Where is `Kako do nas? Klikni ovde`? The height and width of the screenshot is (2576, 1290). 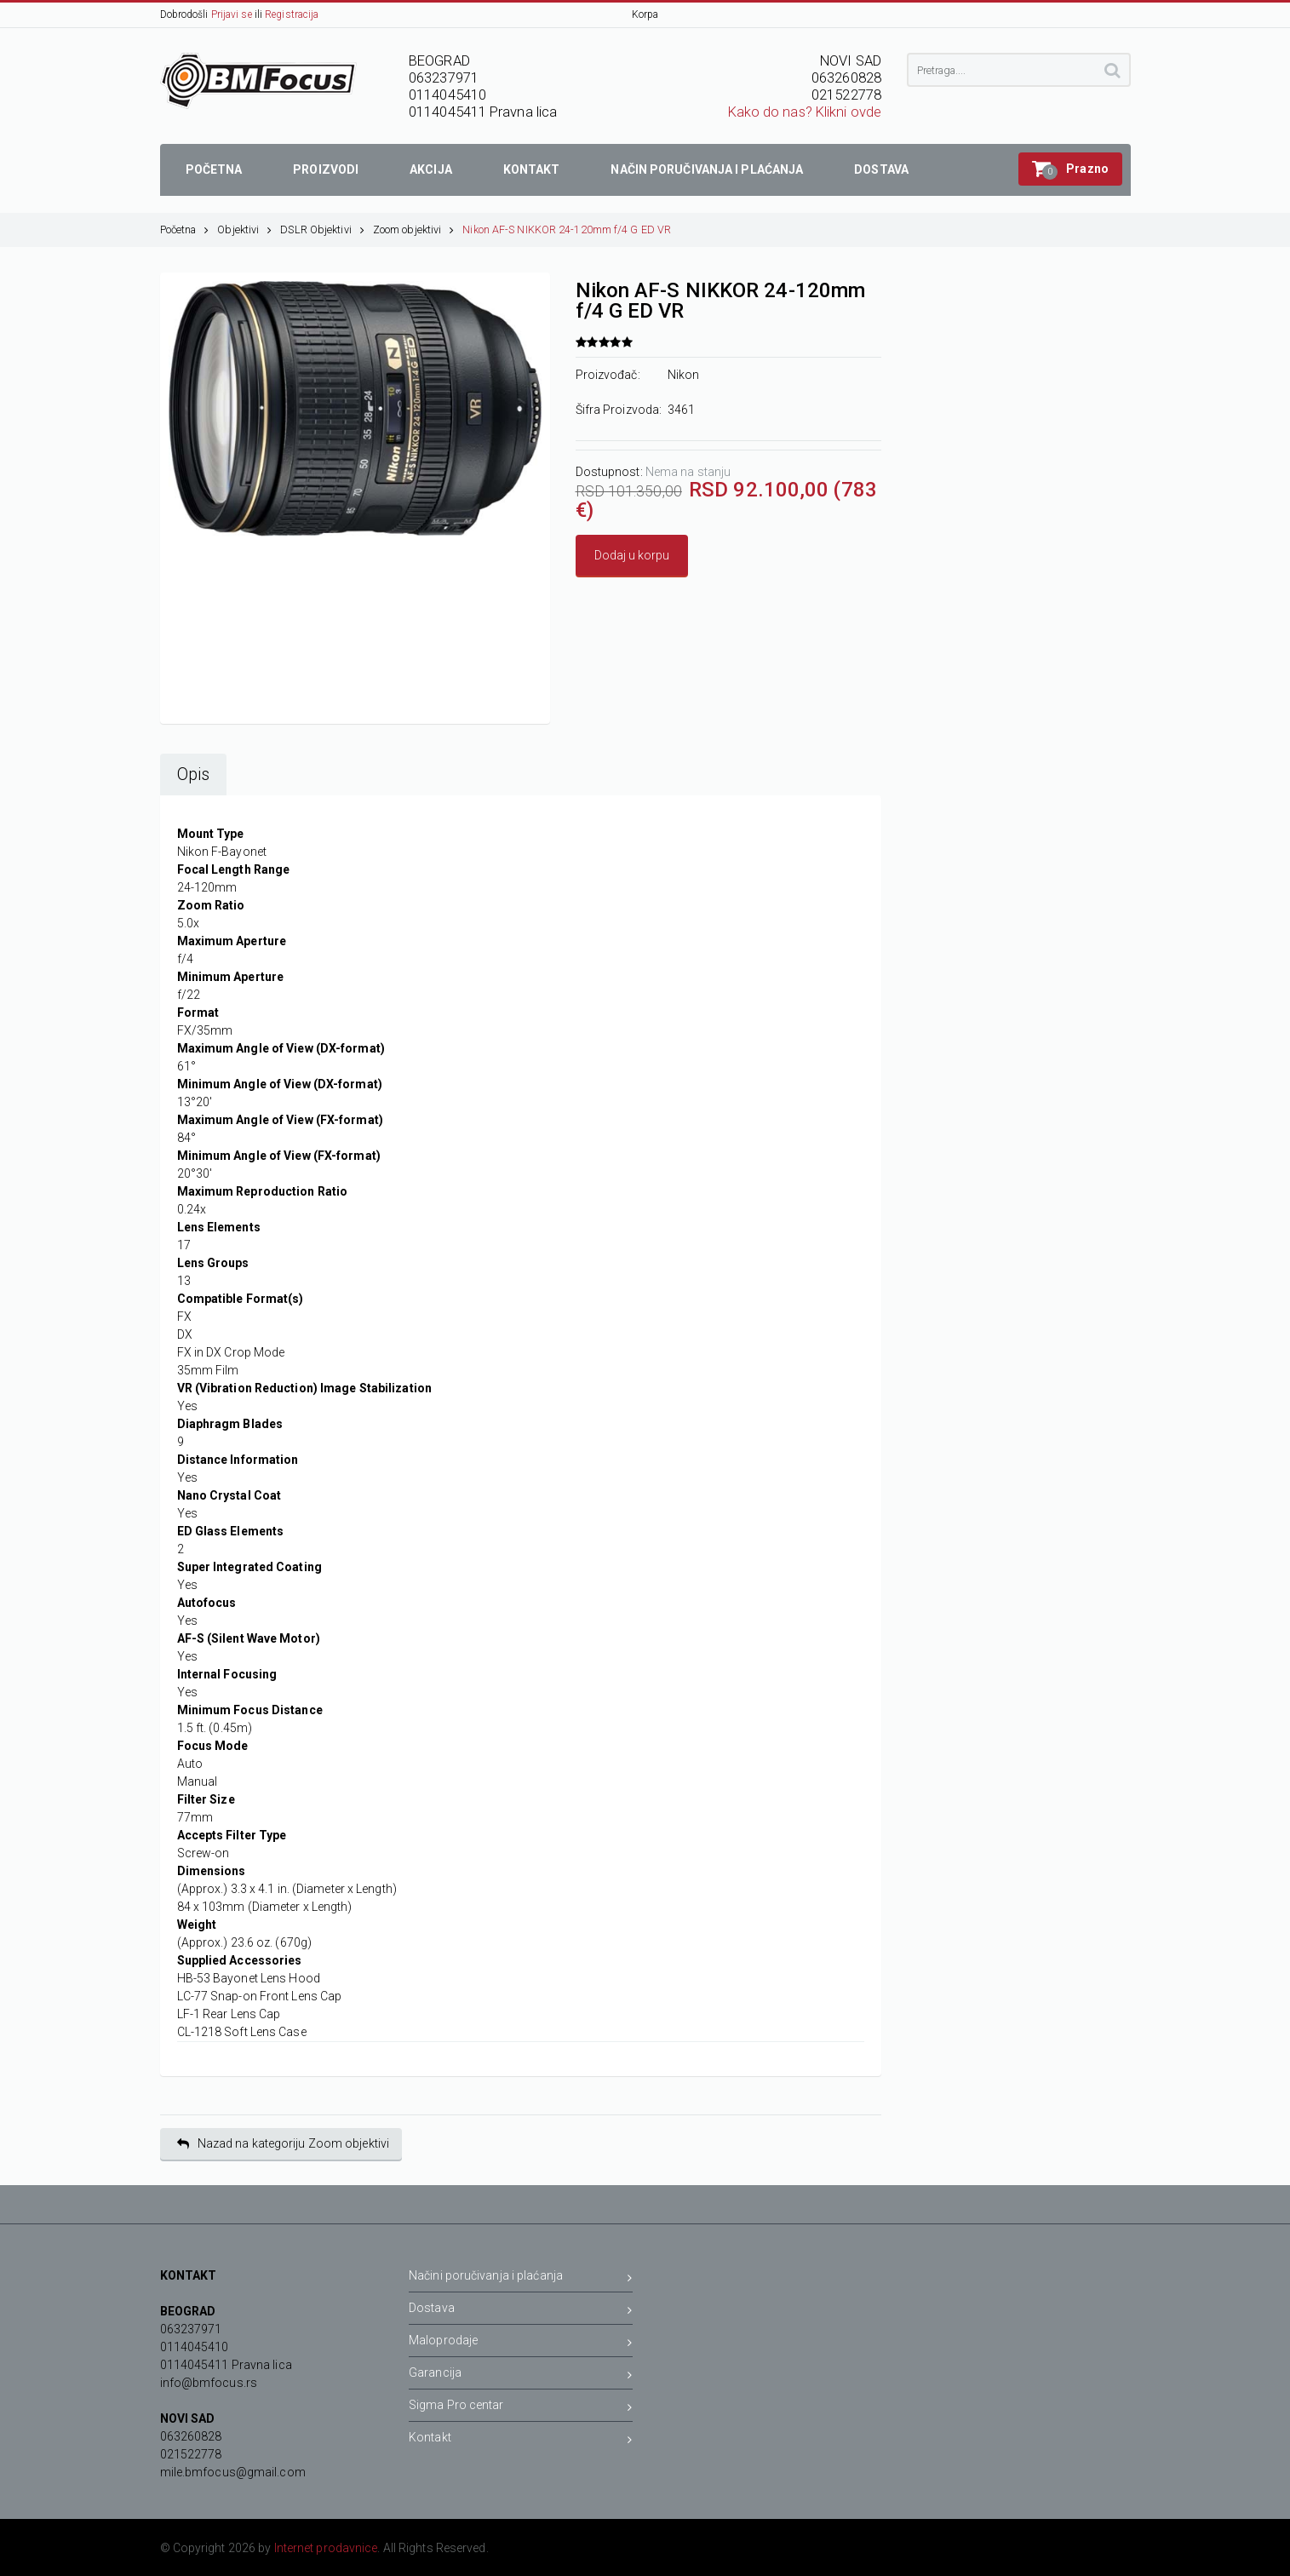
Kako do nas? Klikni ovde is located at coordinates (804, 112).